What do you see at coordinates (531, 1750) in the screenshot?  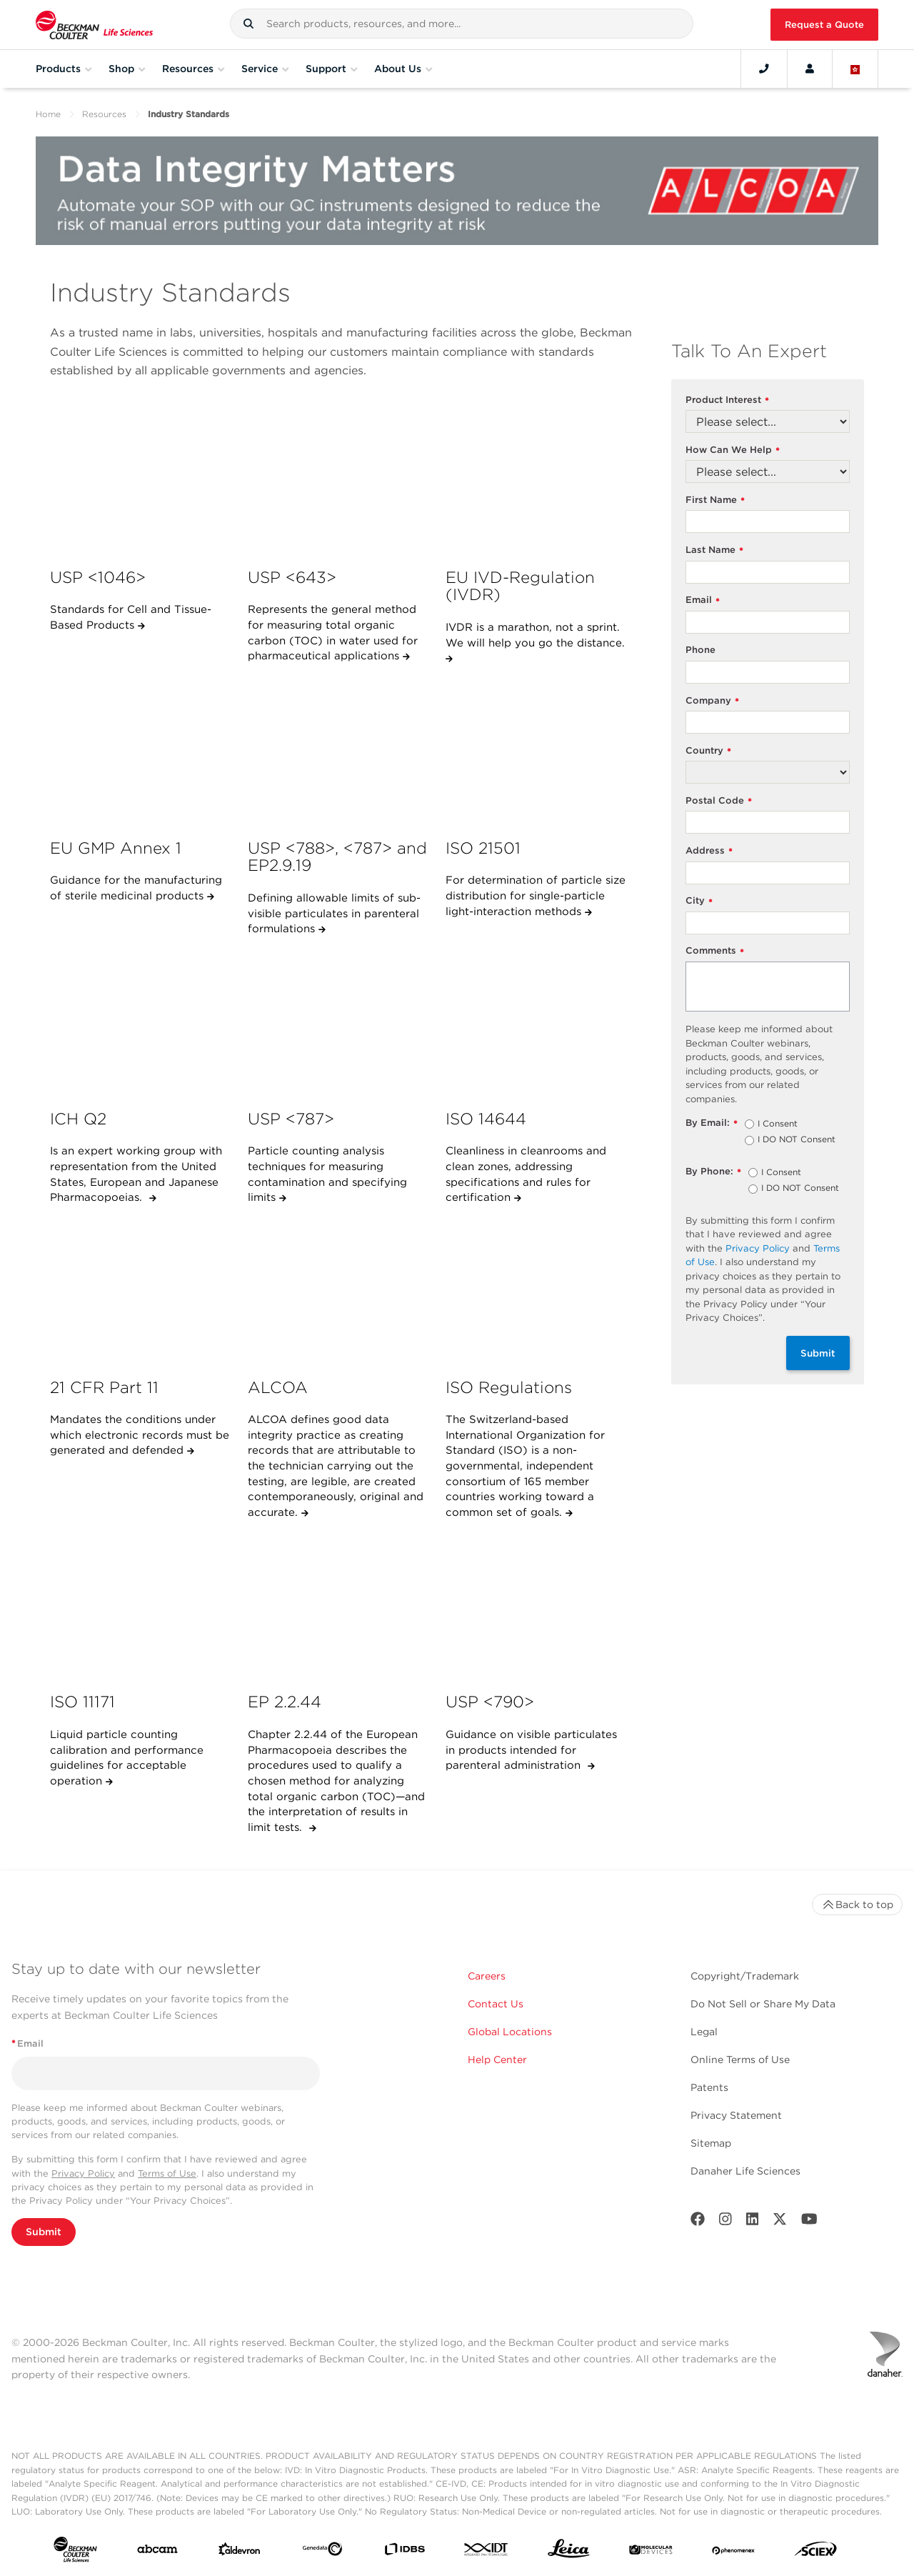 I see `Guidance on visible particulates in products intended for parenteral administration` at bounding box center [531, 1750].